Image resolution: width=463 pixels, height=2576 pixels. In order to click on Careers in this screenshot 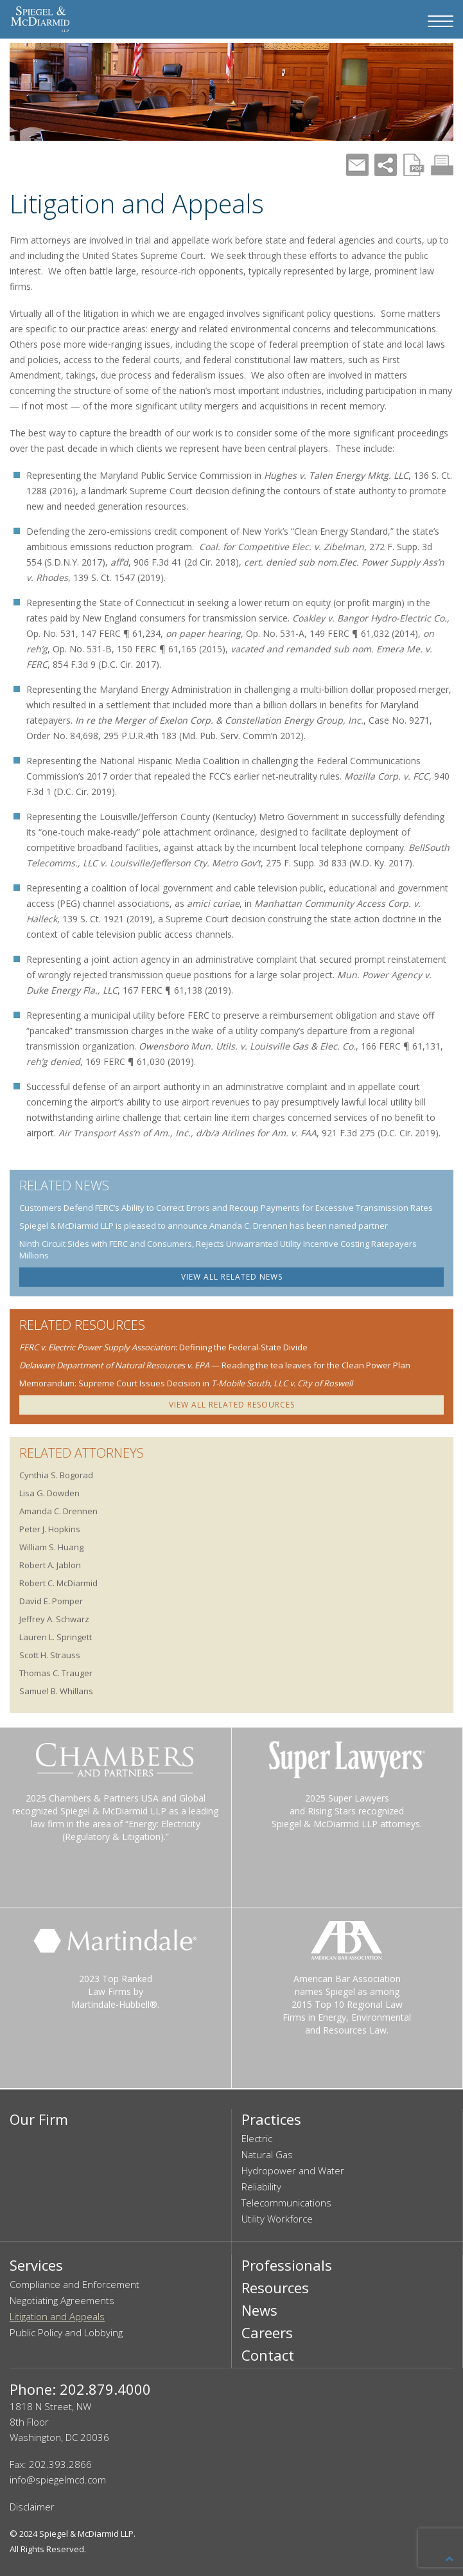, I will do `click(267, 2332)`.